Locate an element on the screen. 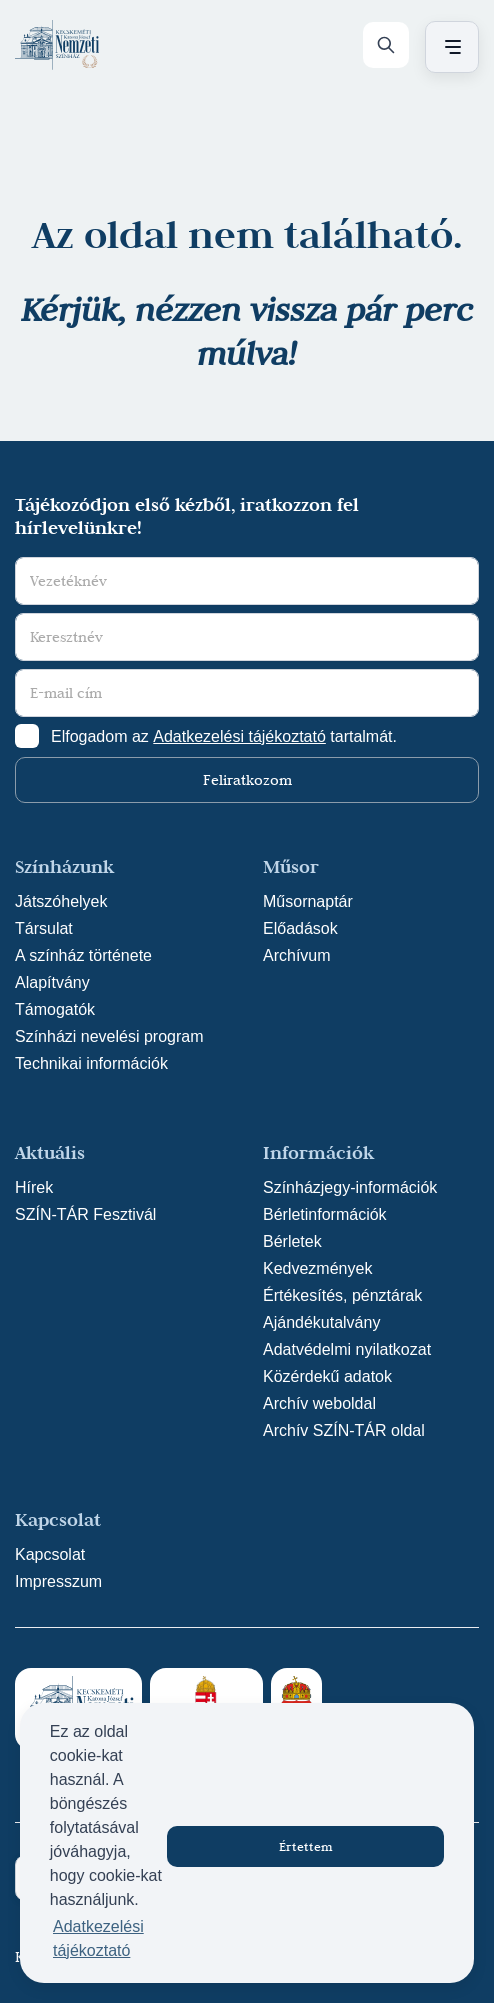  SZÍN-TÁR Fesztivál is located at coordinates (85, 1214).